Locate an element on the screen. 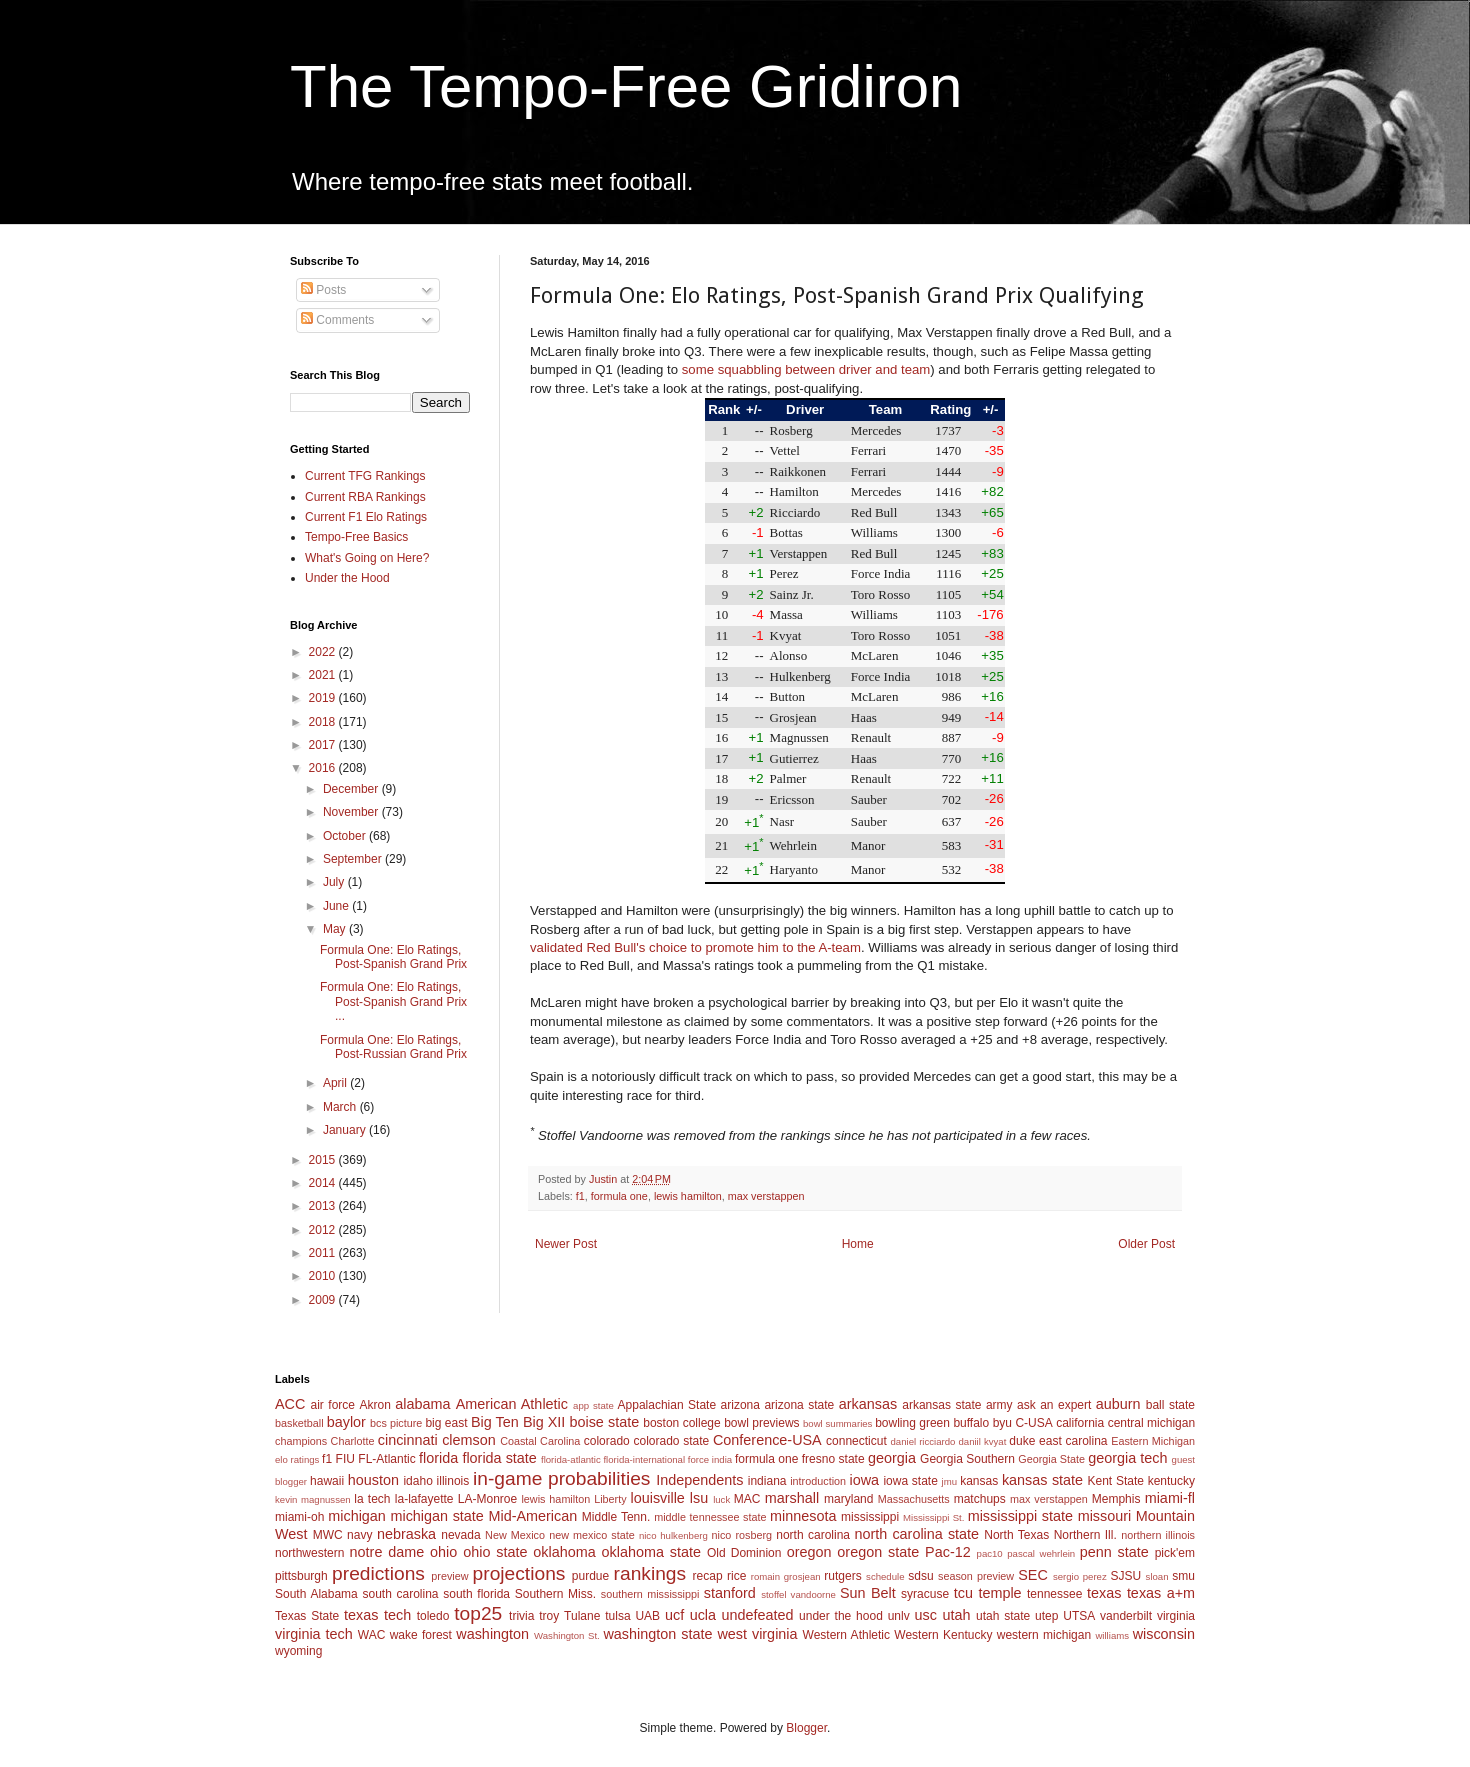 This screenshot has height=1767, width=1470. Comments is located at coordinates (337, 320).